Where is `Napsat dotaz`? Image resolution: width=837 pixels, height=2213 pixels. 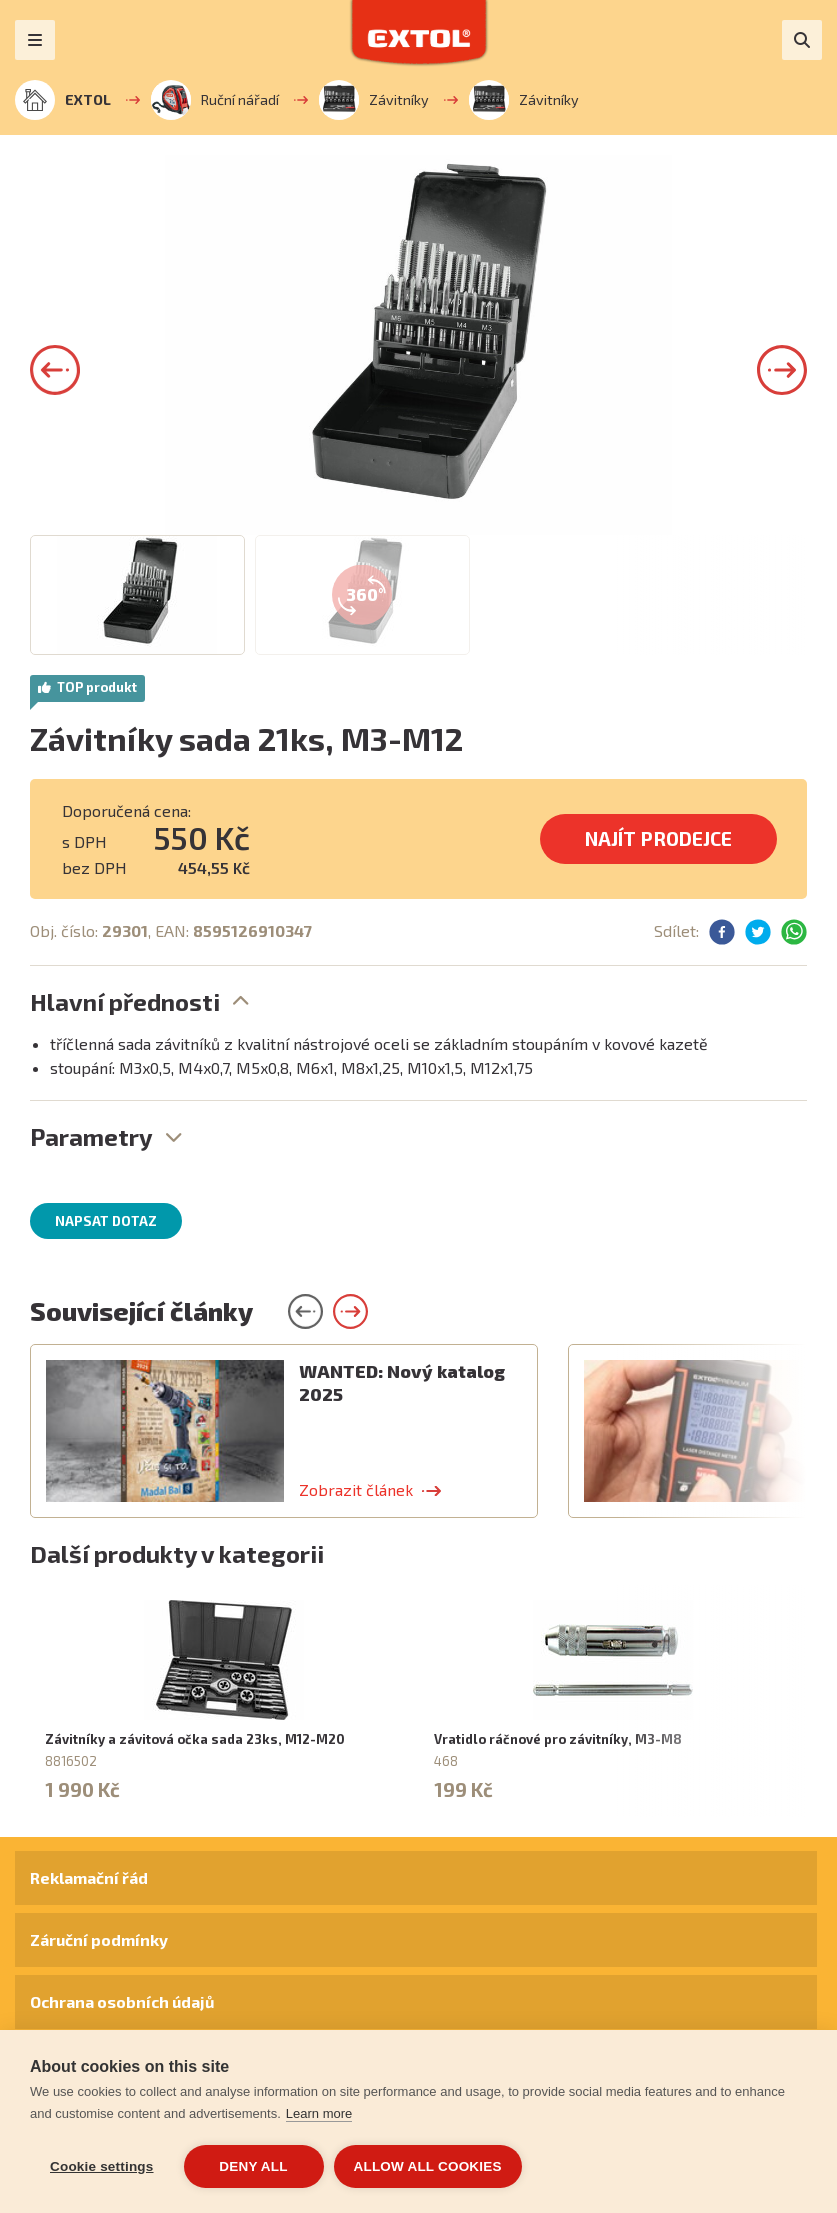
Napsat dotaz is located at coordinates (106, 1221).